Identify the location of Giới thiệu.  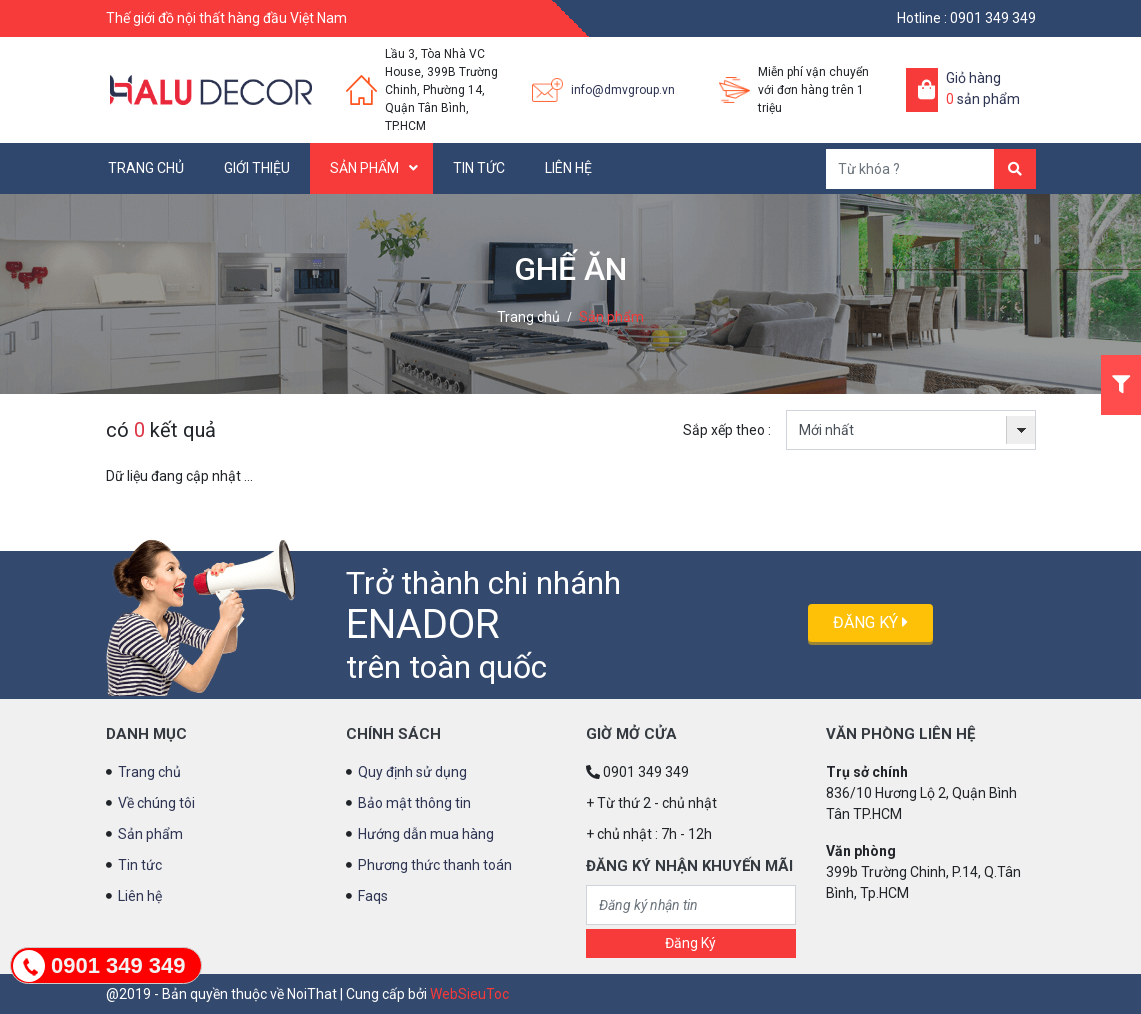
(257, 168).